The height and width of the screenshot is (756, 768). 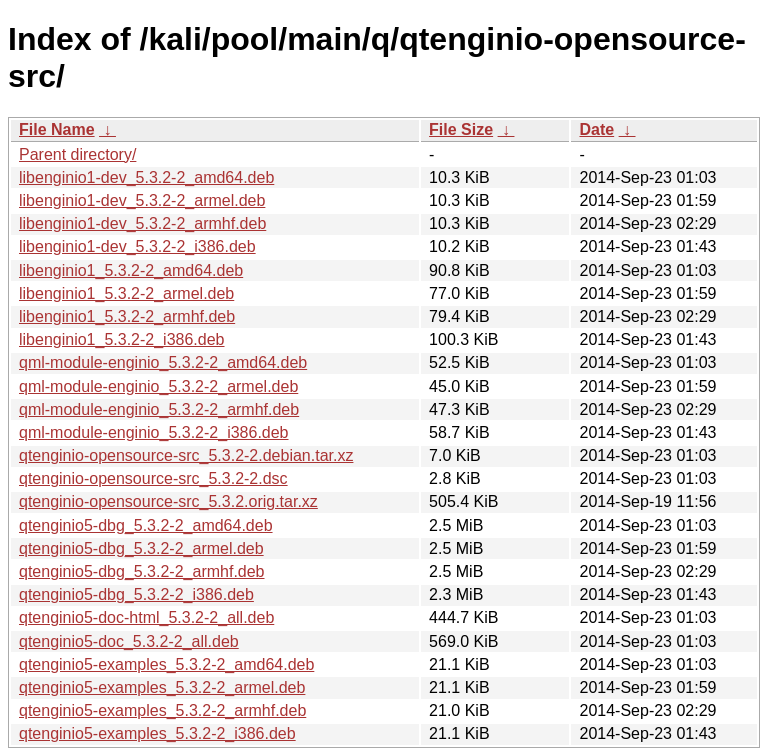 What do you see at coordinates (146, 177) in the screenshot?
I see `libenginio1-dev_5.3.2-2_amd64.deb` at bounding box center [146, 177].